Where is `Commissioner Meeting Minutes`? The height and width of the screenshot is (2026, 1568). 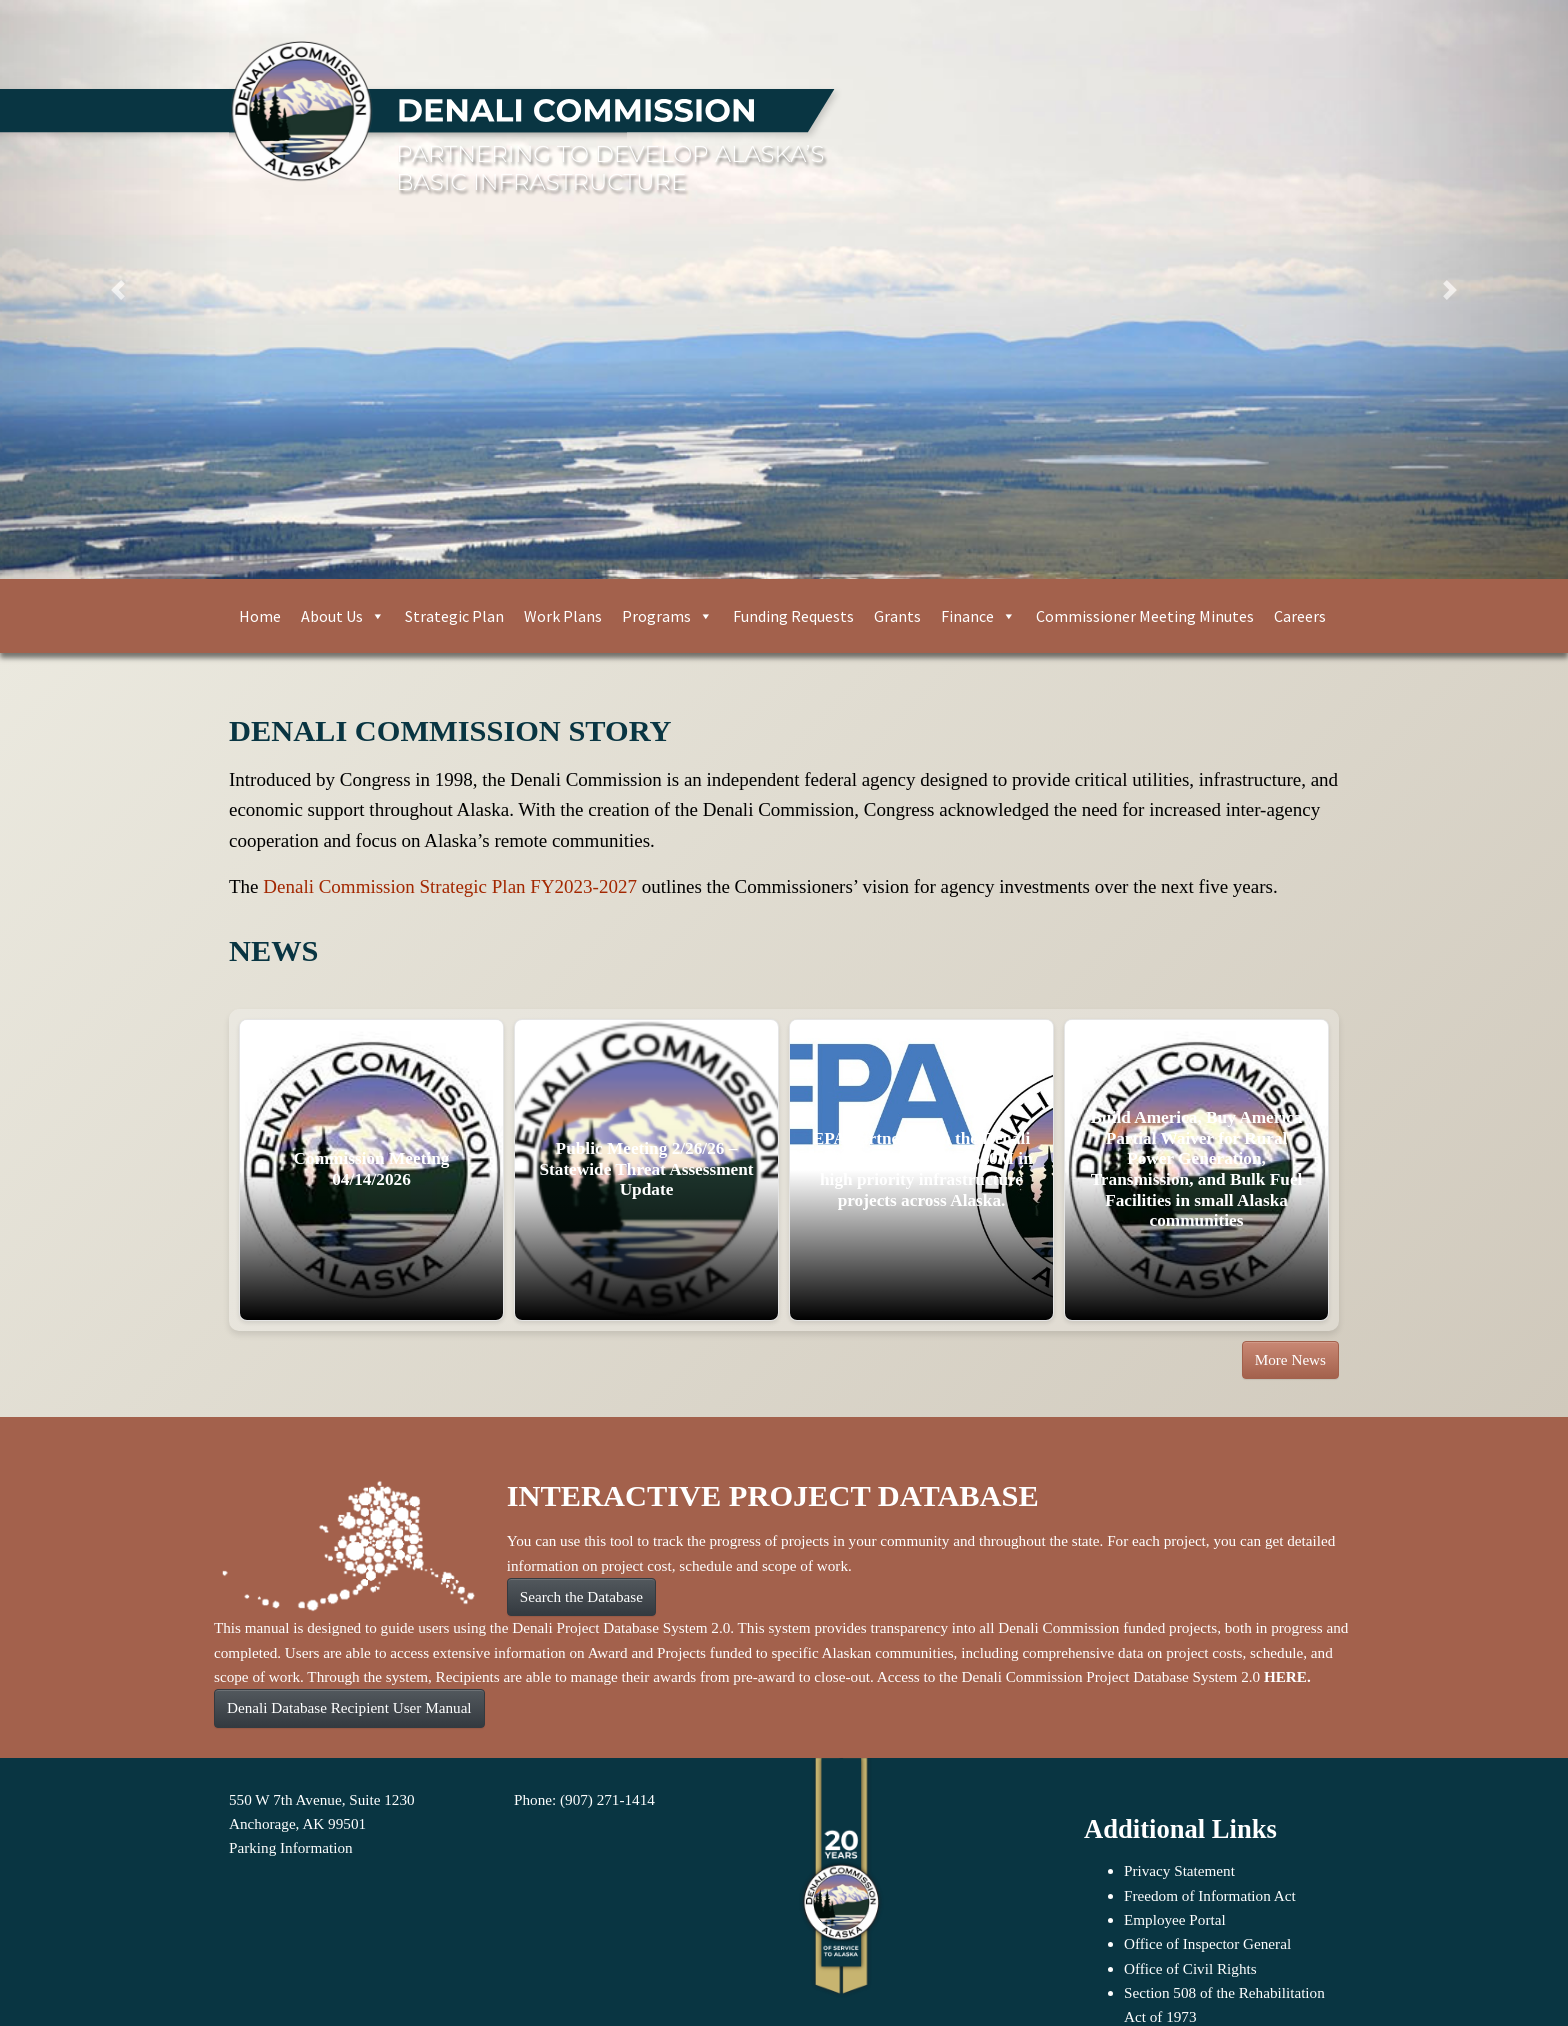 Commissioner Meeting Minutes is located at coordinates (1145, 616).